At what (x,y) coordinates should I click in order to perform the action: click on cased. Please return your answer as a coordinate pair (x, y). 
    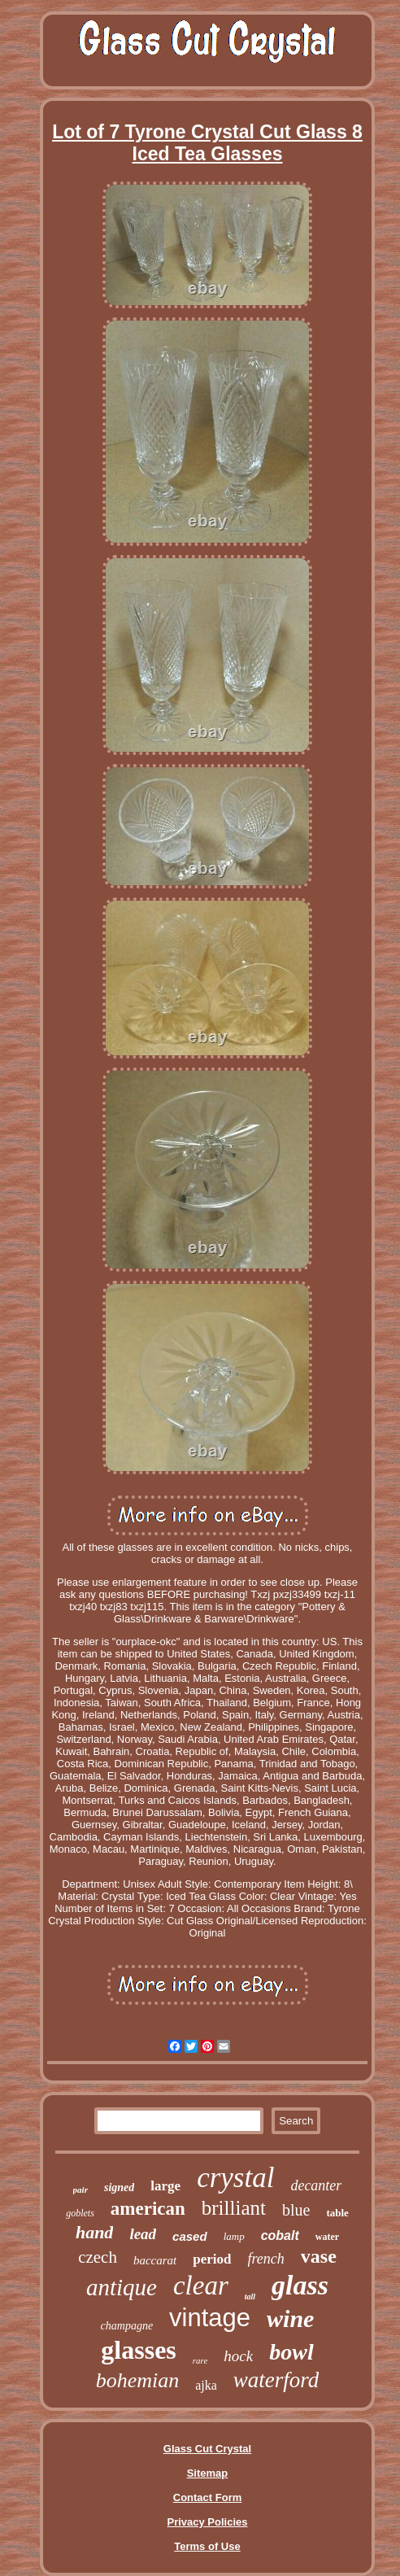
    Looking at the image, I should click on (189, 2236).